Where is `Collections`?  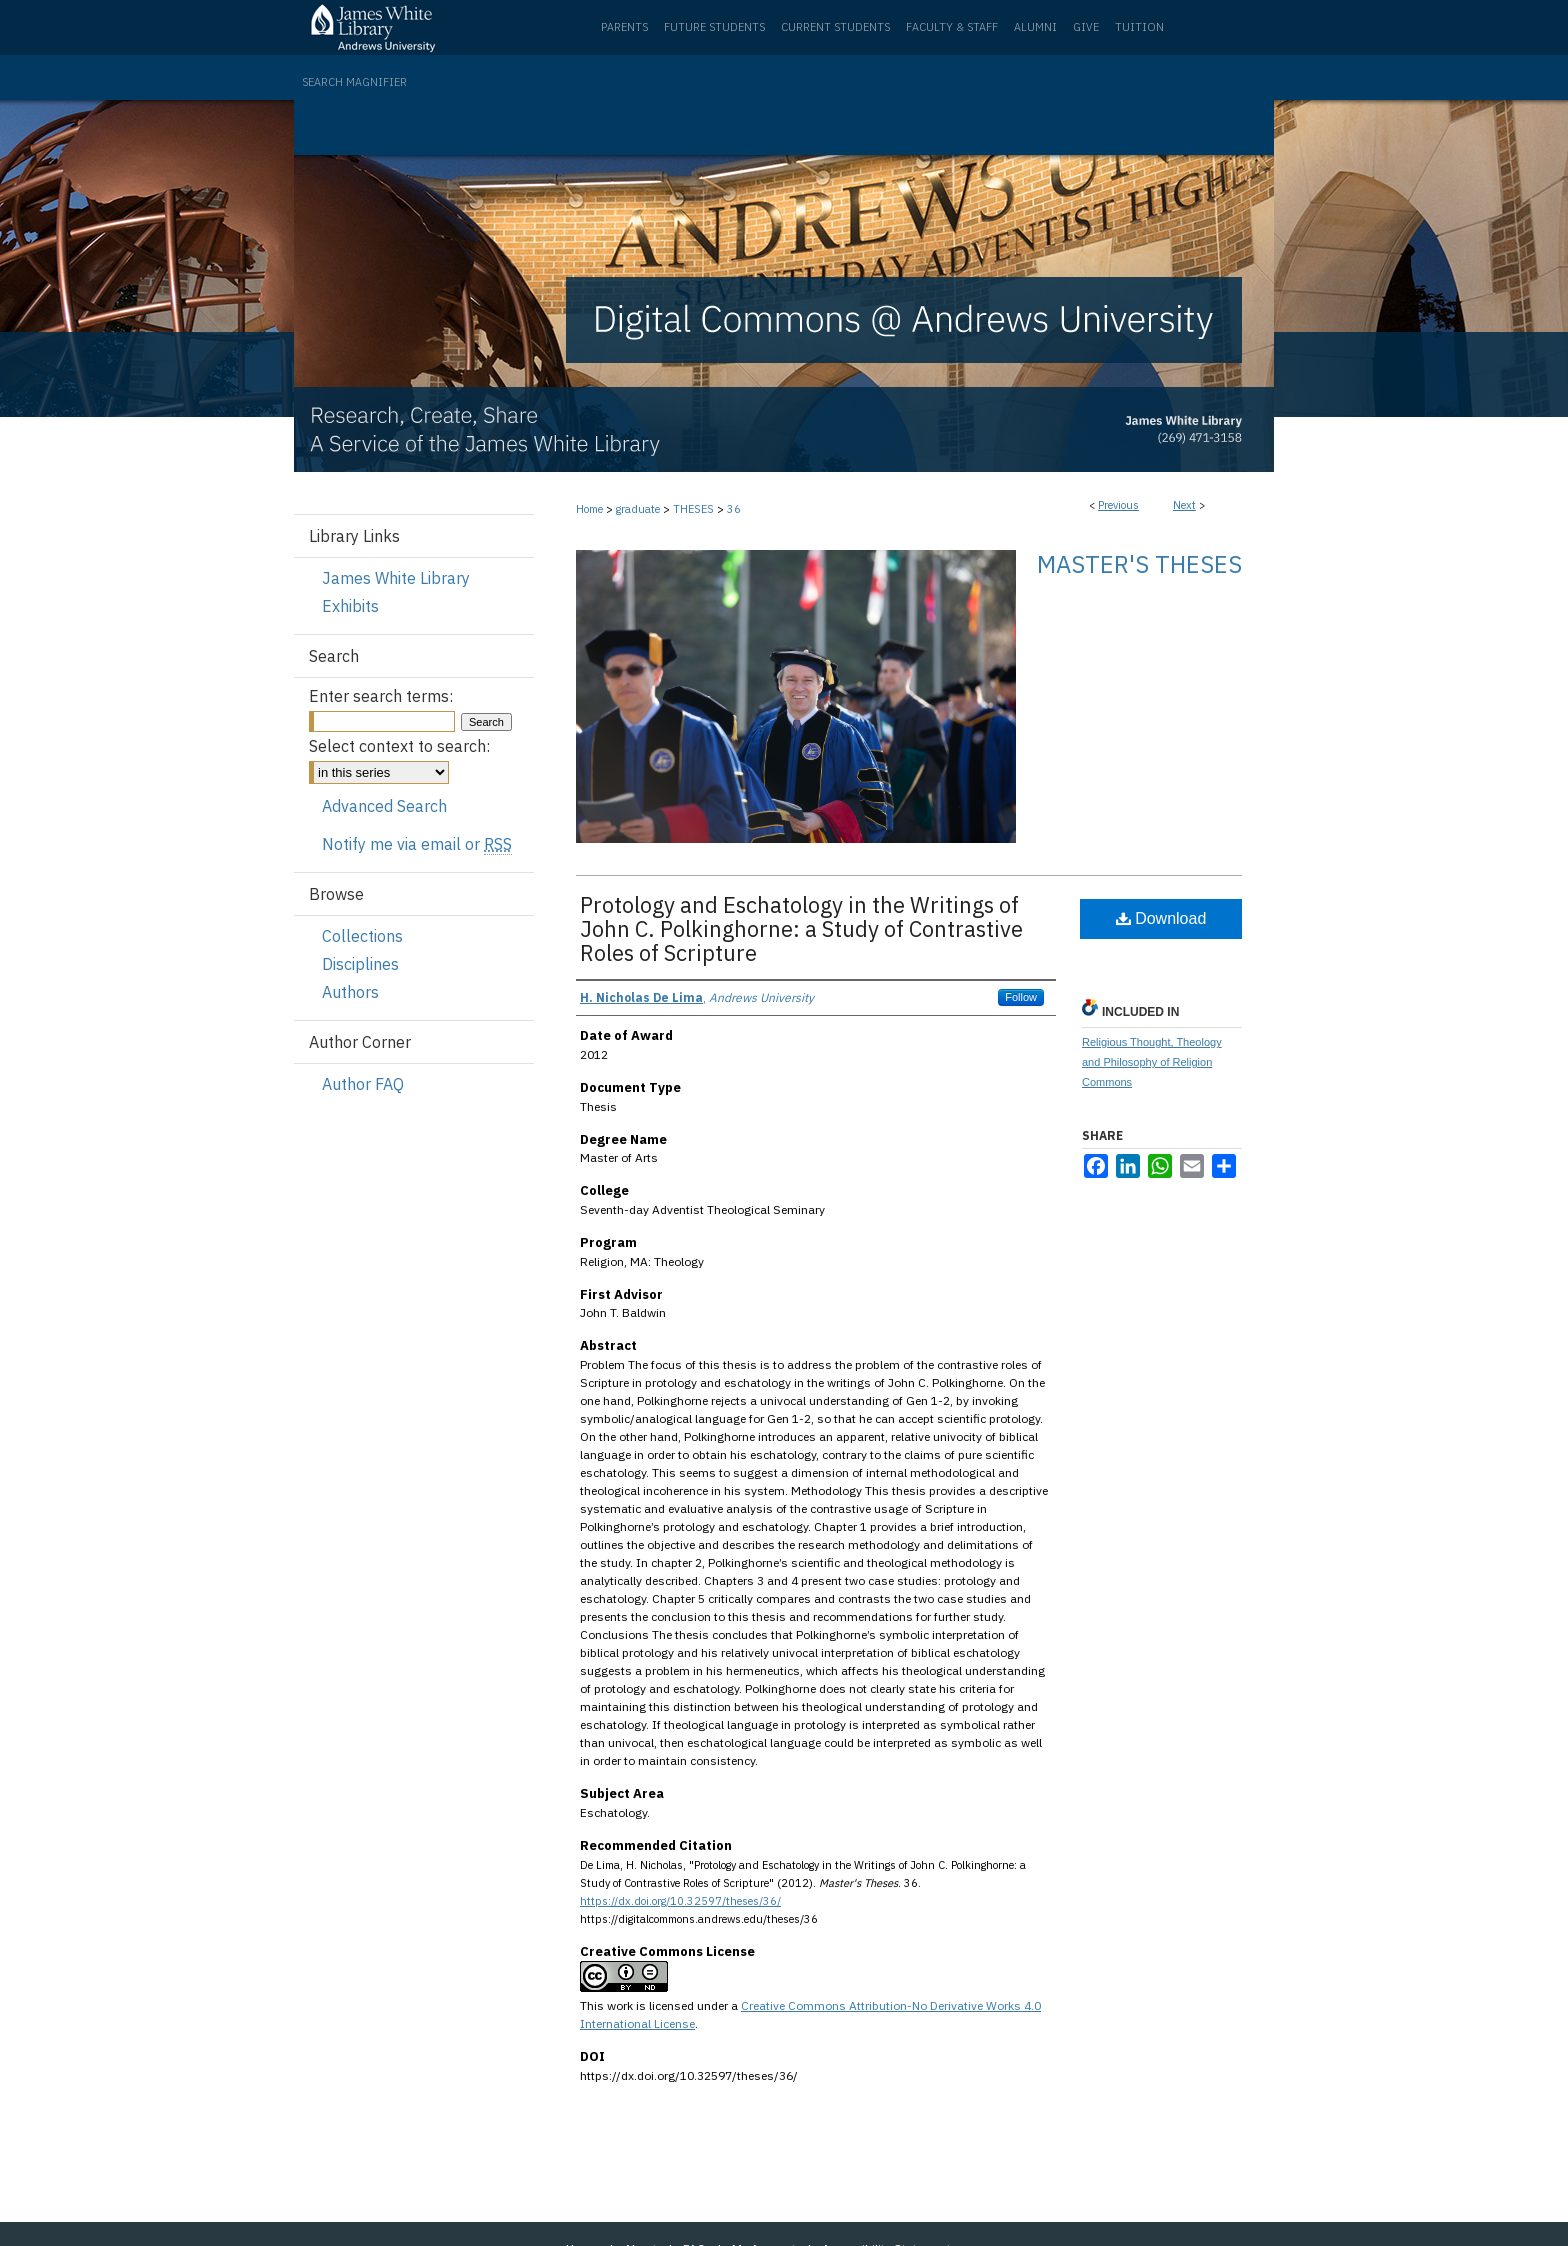 Collections is located at coordinates (362, 936).